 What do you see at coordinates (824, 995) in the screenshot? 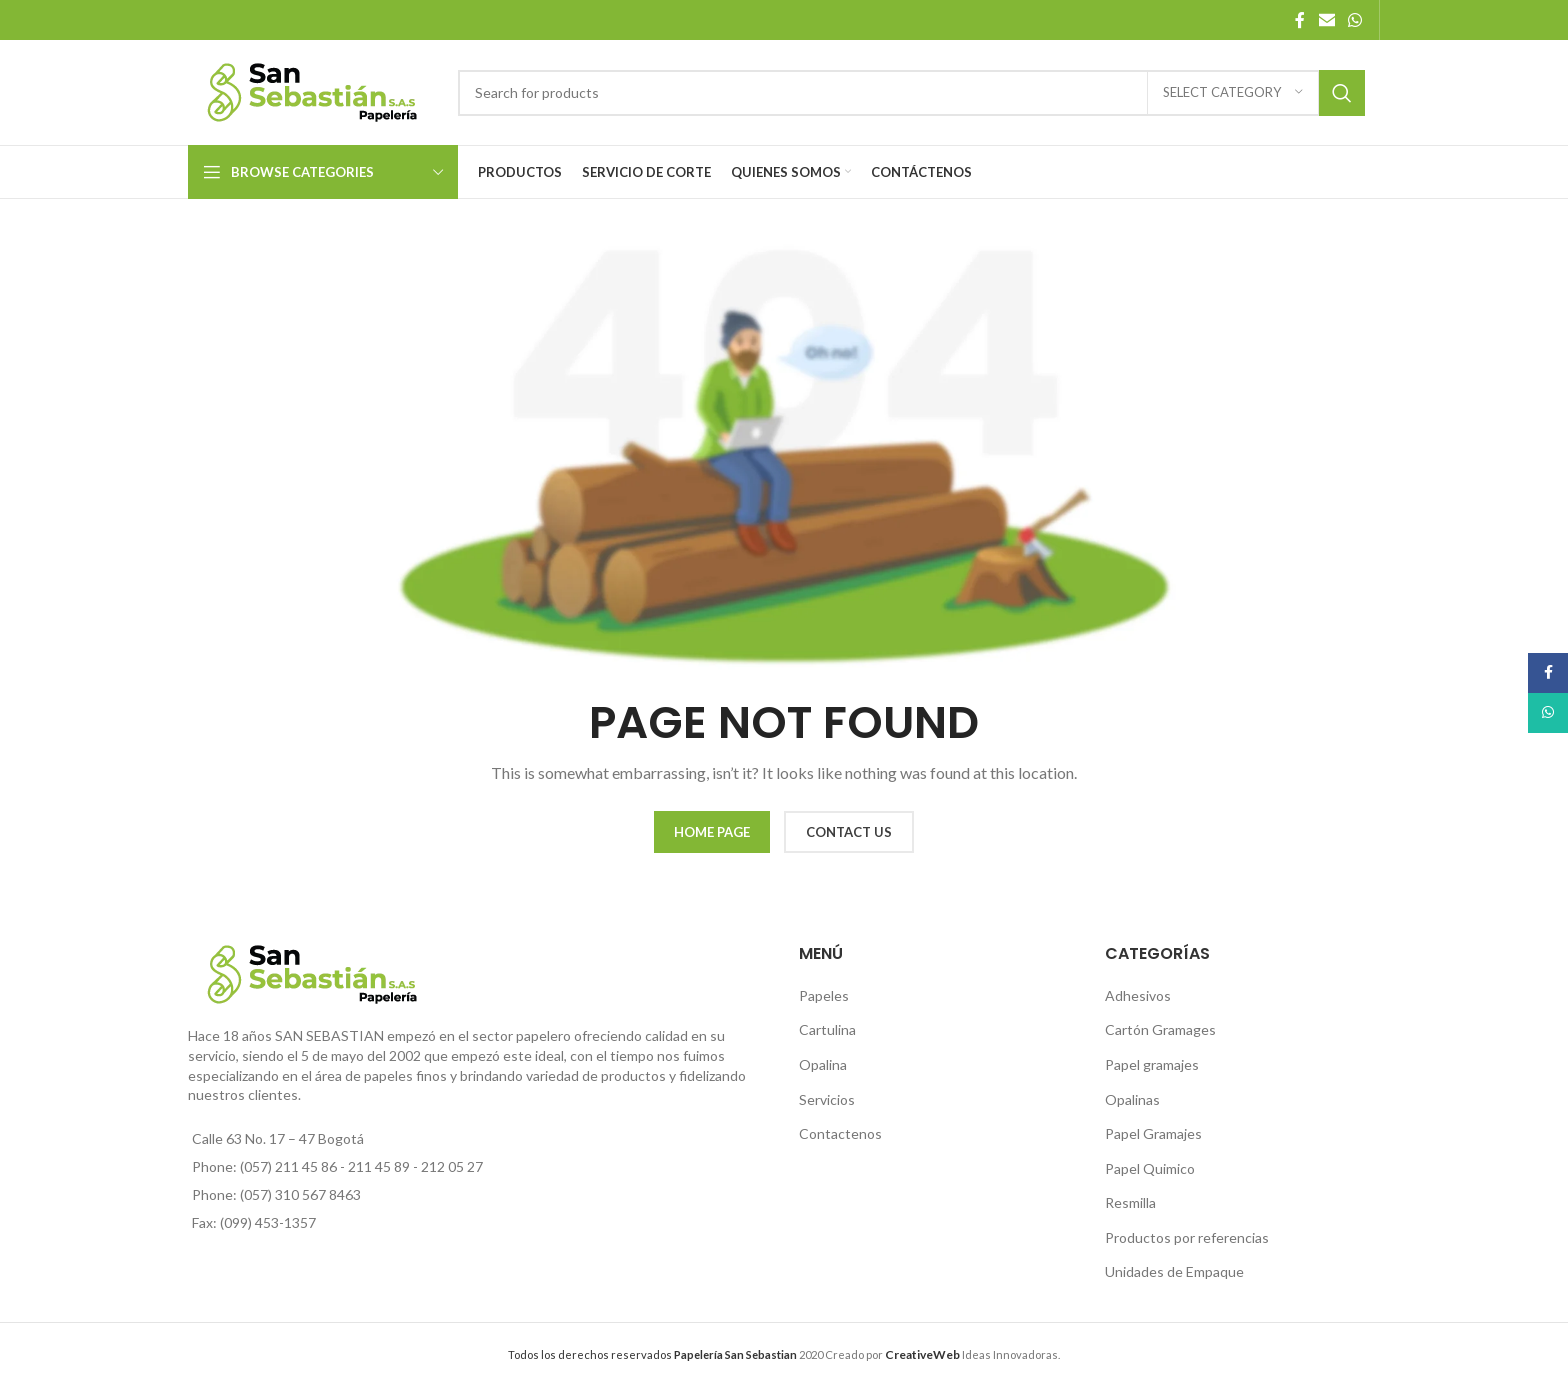
I see `Papeles` at bounding box center [824, 995].